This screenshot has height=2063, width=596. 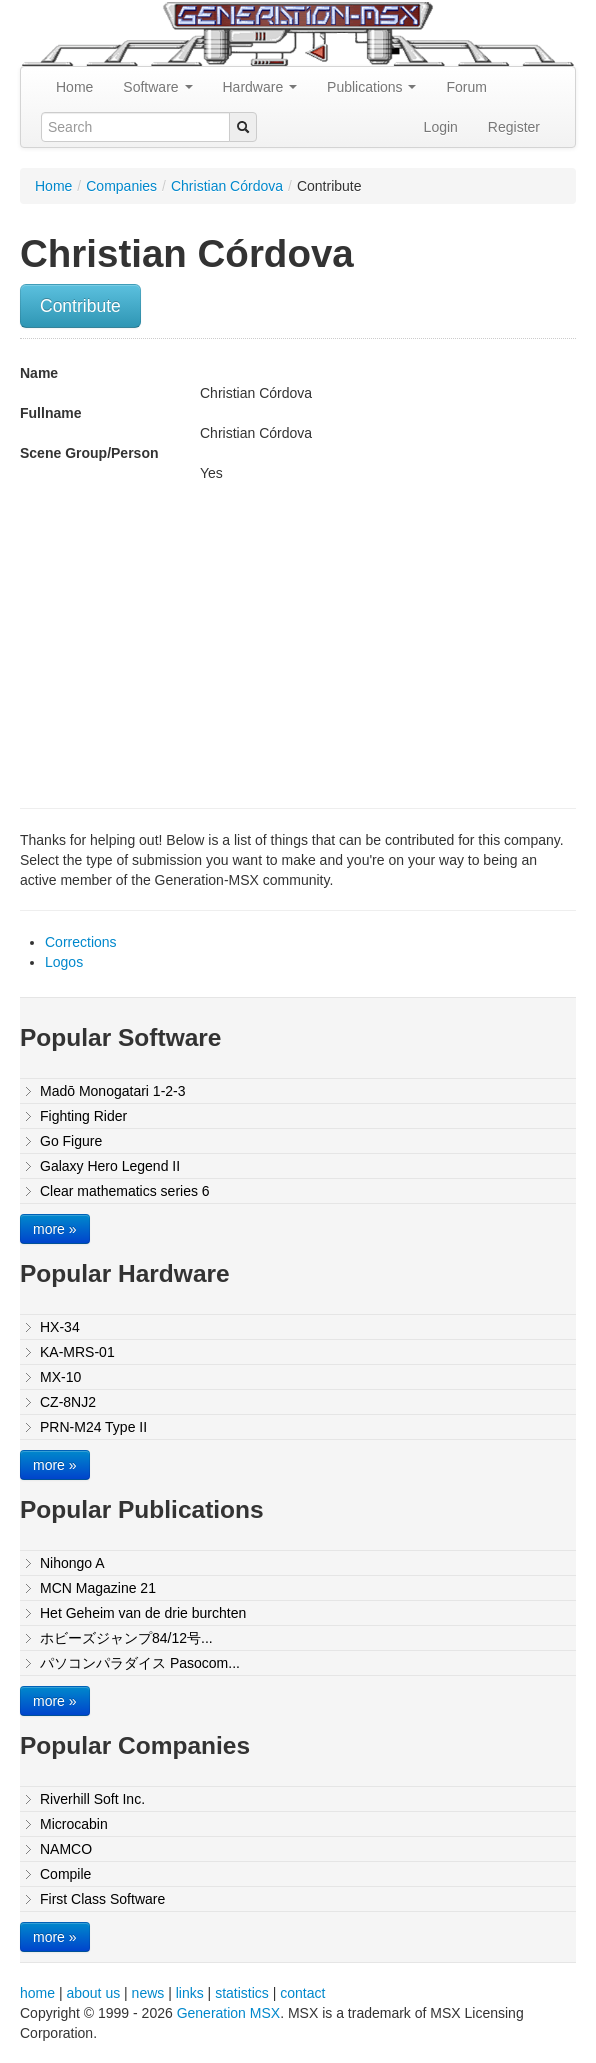 What do you see at coordinates (514, 127) in the screenshot?
I see `Register` at bounding box center [514, 127].